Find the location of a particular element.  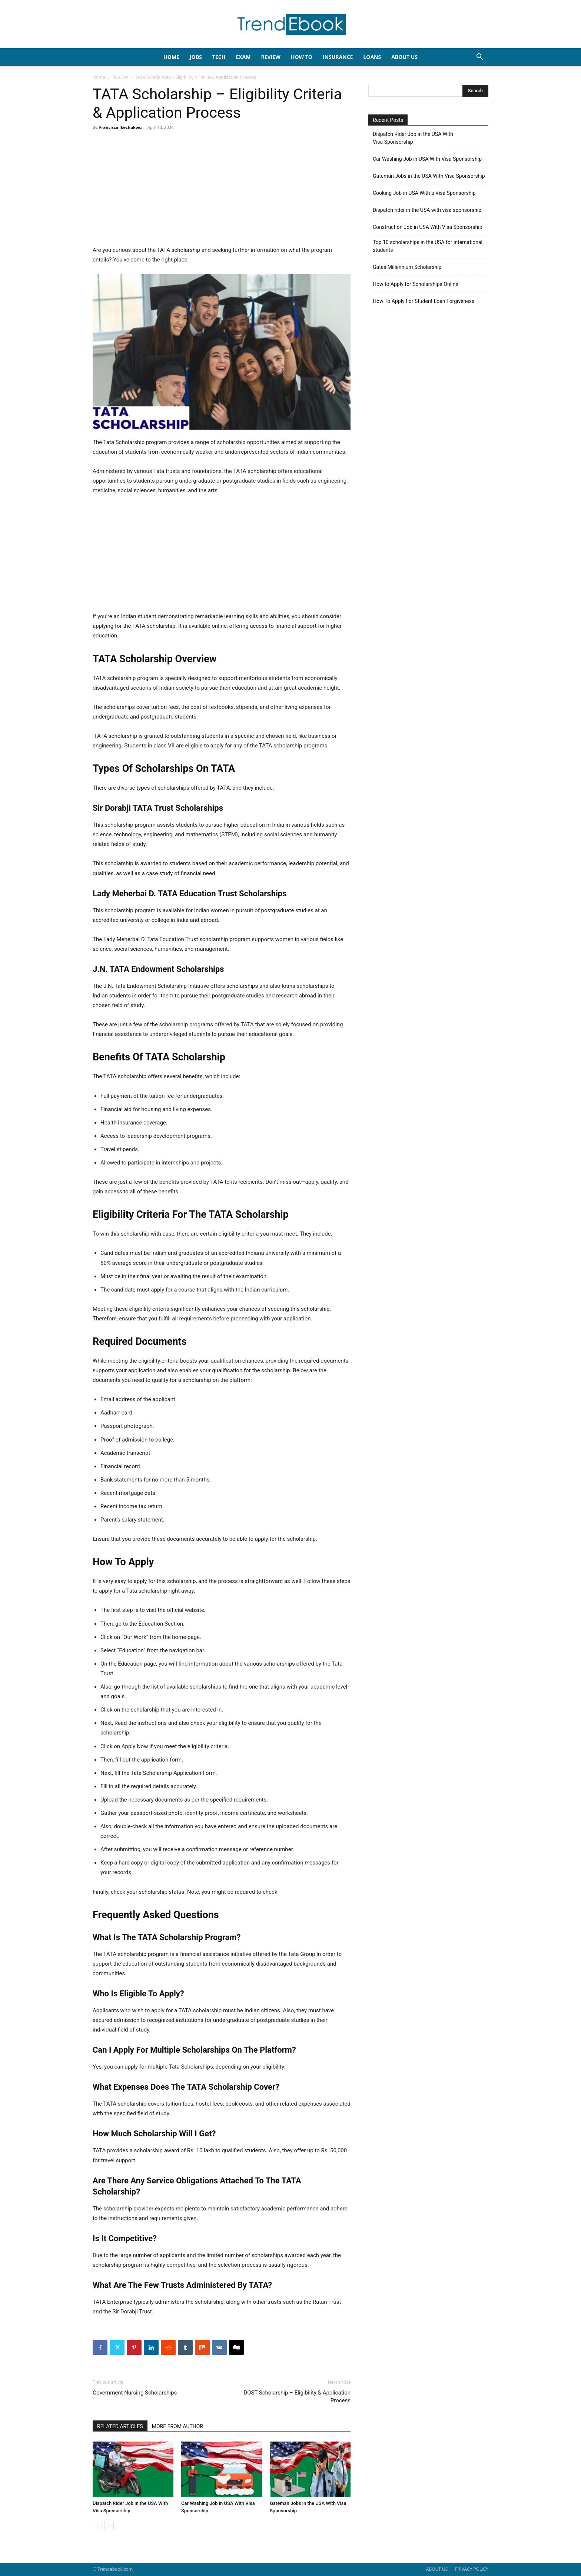

Home is located at coordinates (99, 77).